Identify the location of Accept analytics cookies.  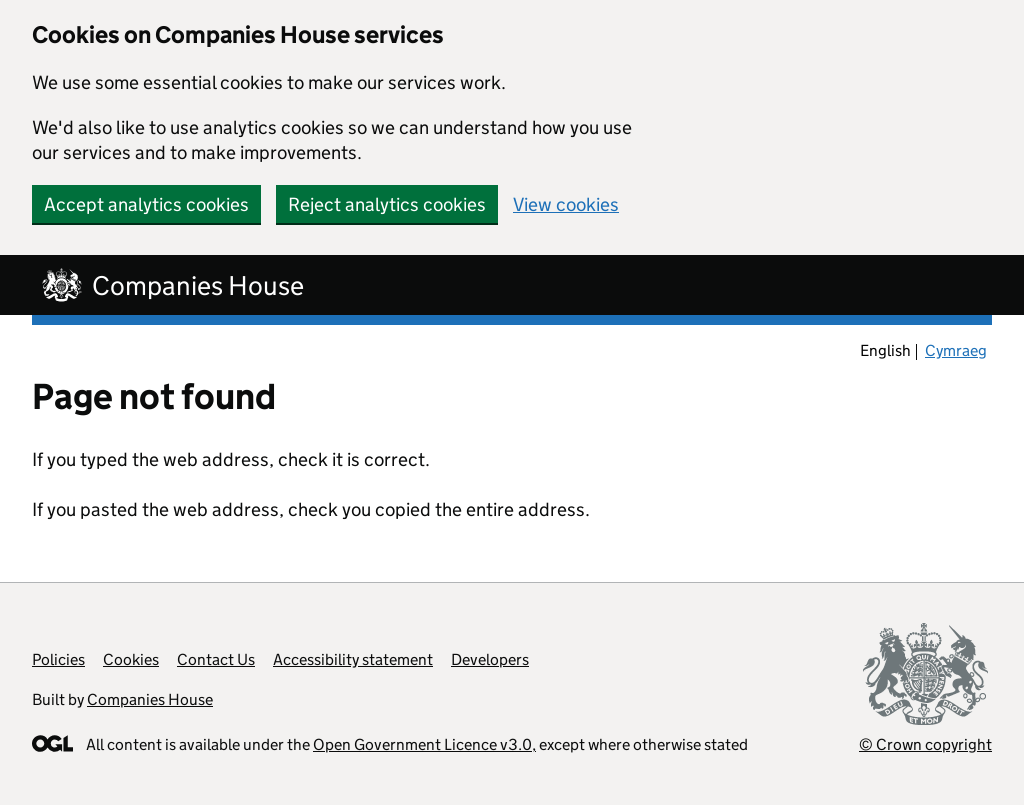
(146, 204).